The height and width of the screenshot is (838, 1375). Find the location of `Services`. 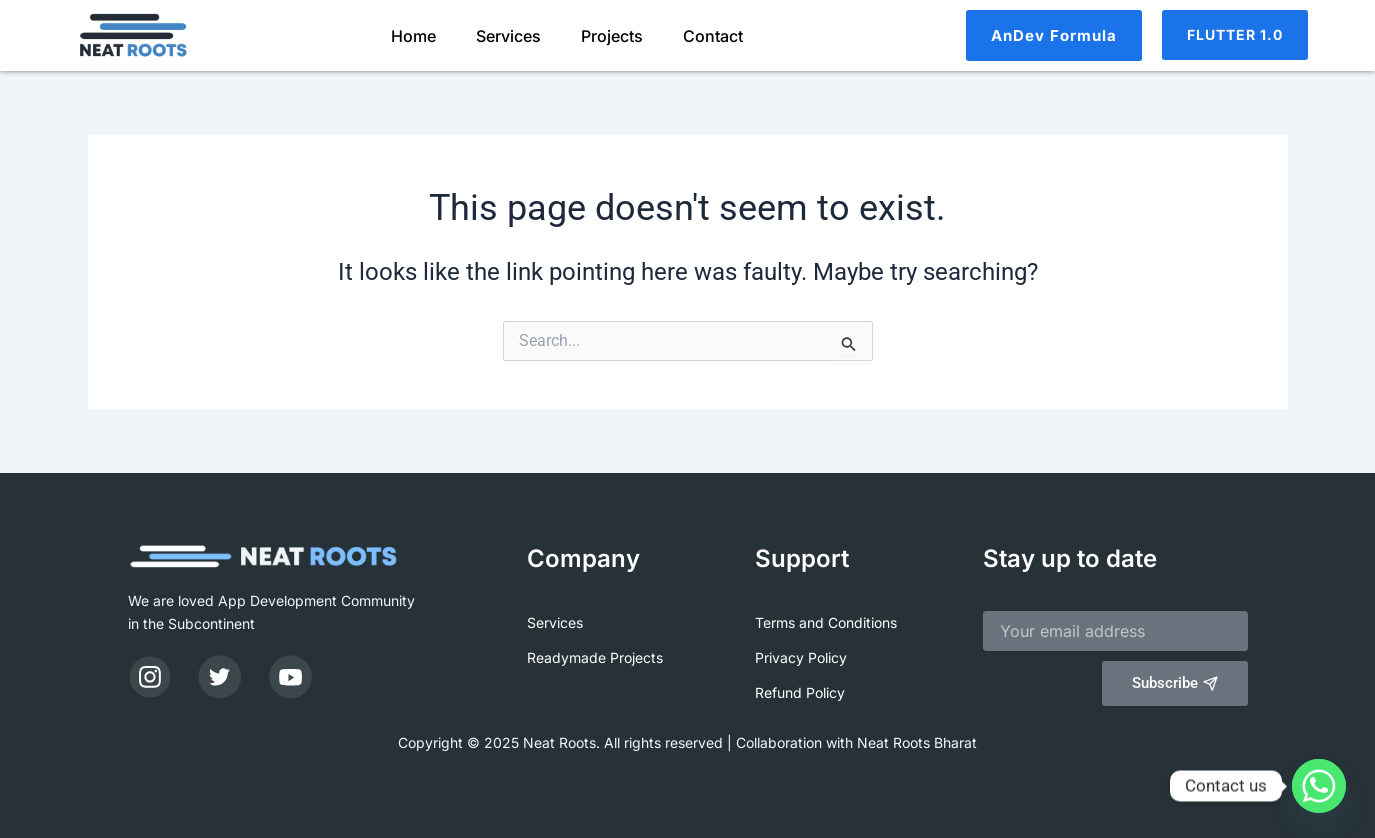

Services is located at coordinates (508, 36).